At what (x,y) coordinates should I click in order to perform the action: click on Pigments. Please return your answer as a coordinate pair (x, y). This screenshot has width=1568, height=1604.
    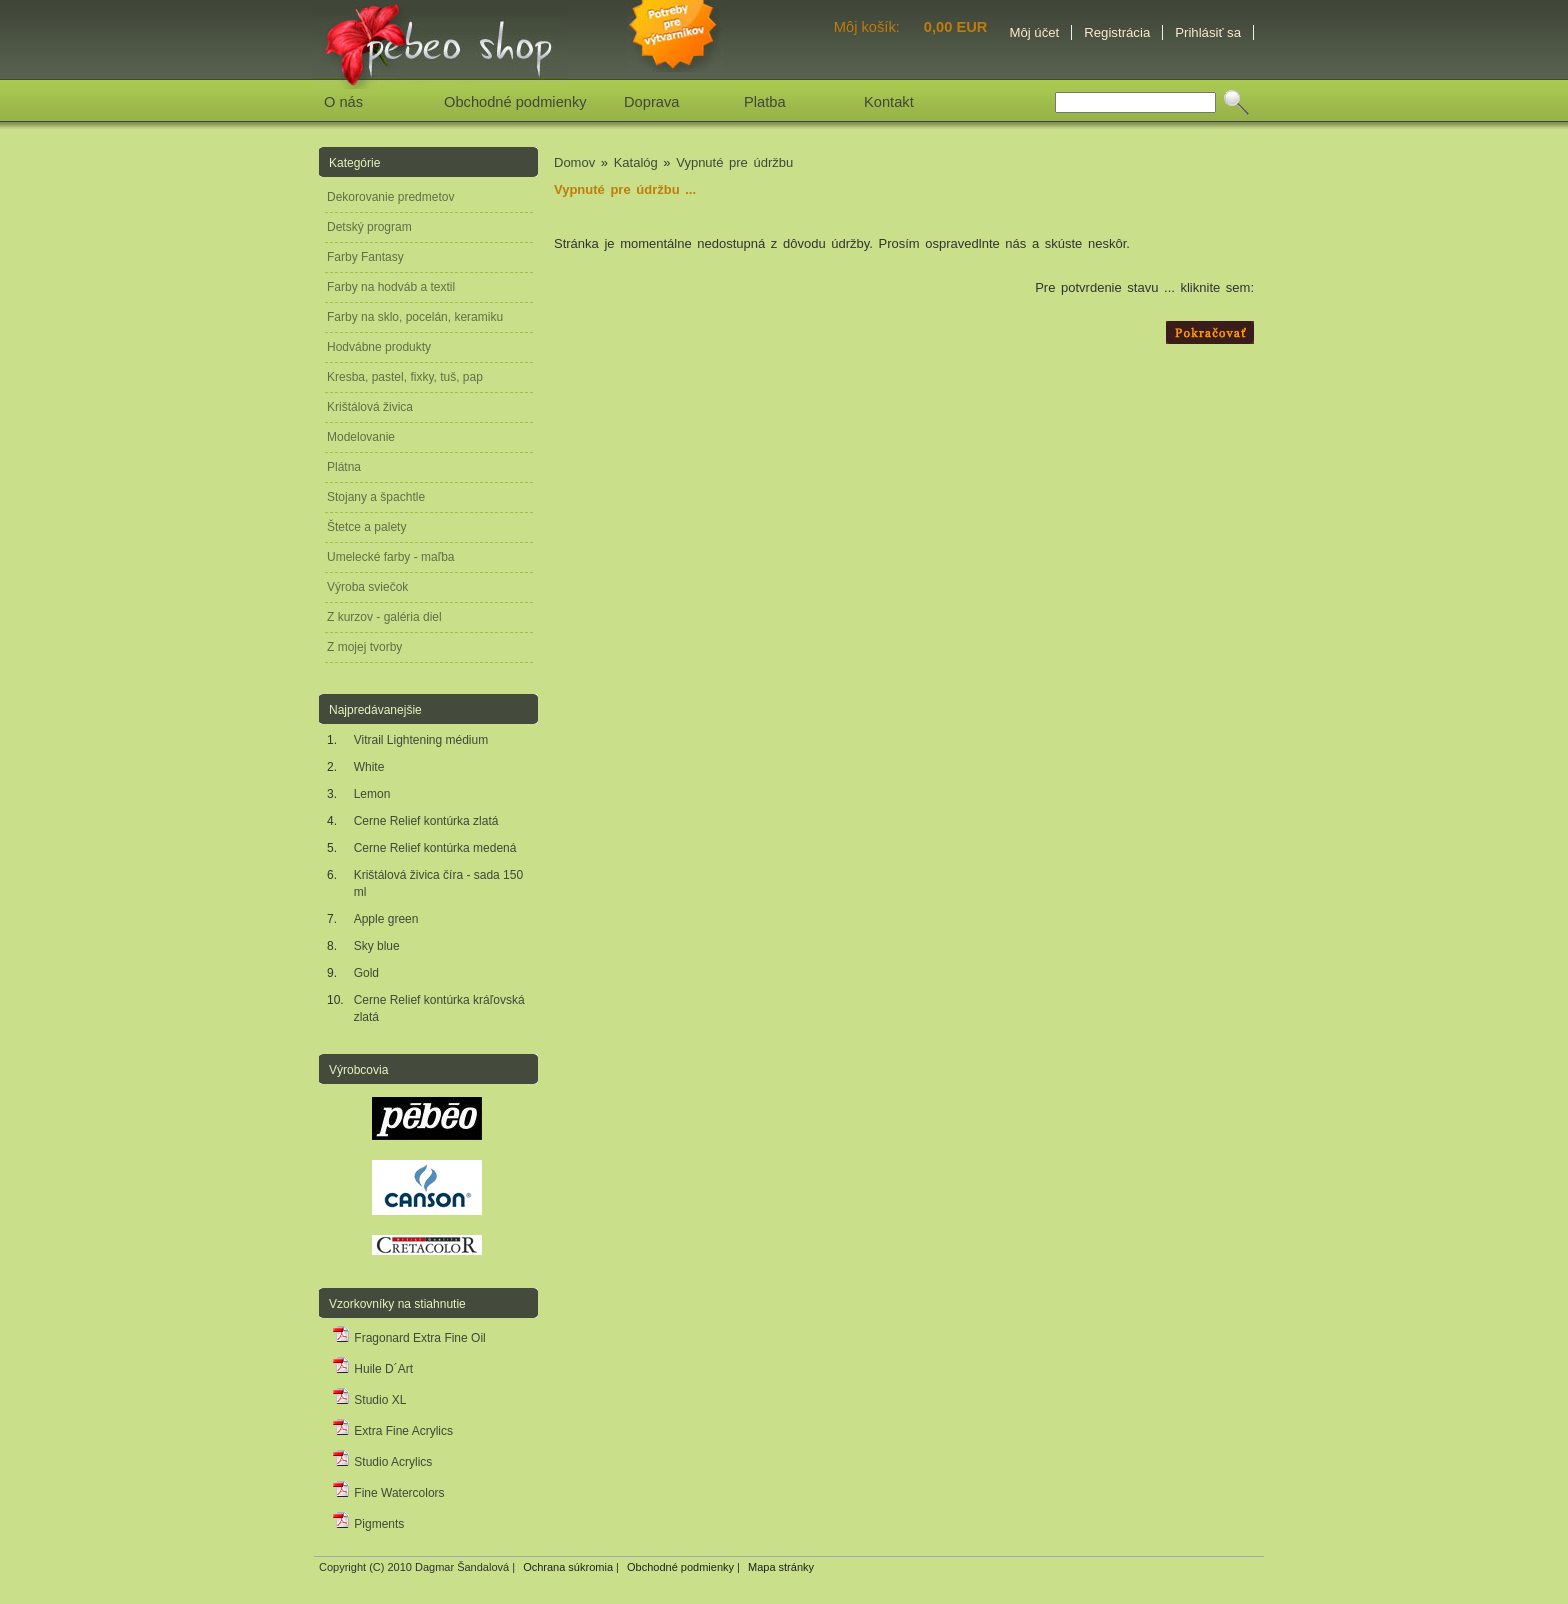
    Looking at the image, I should click on (368, 1524).